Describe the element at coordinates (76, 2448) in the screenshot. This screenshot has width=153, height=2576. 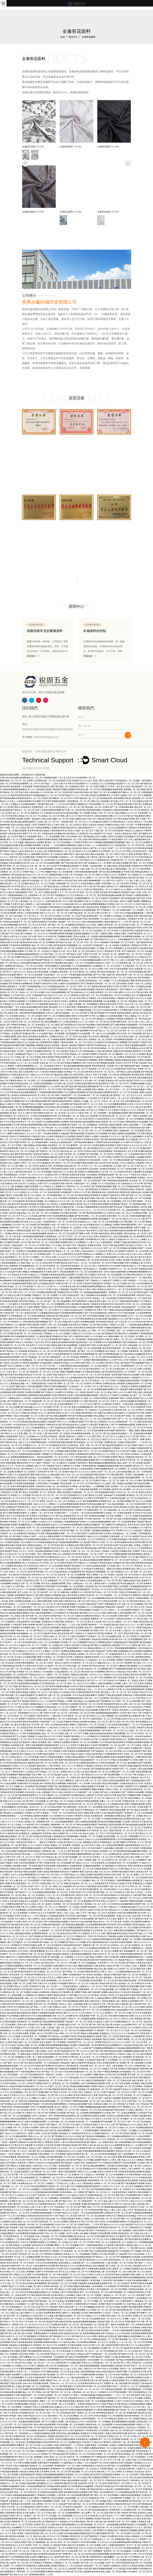
I see `av免费精品一区二区三区蜜桃` at that location.